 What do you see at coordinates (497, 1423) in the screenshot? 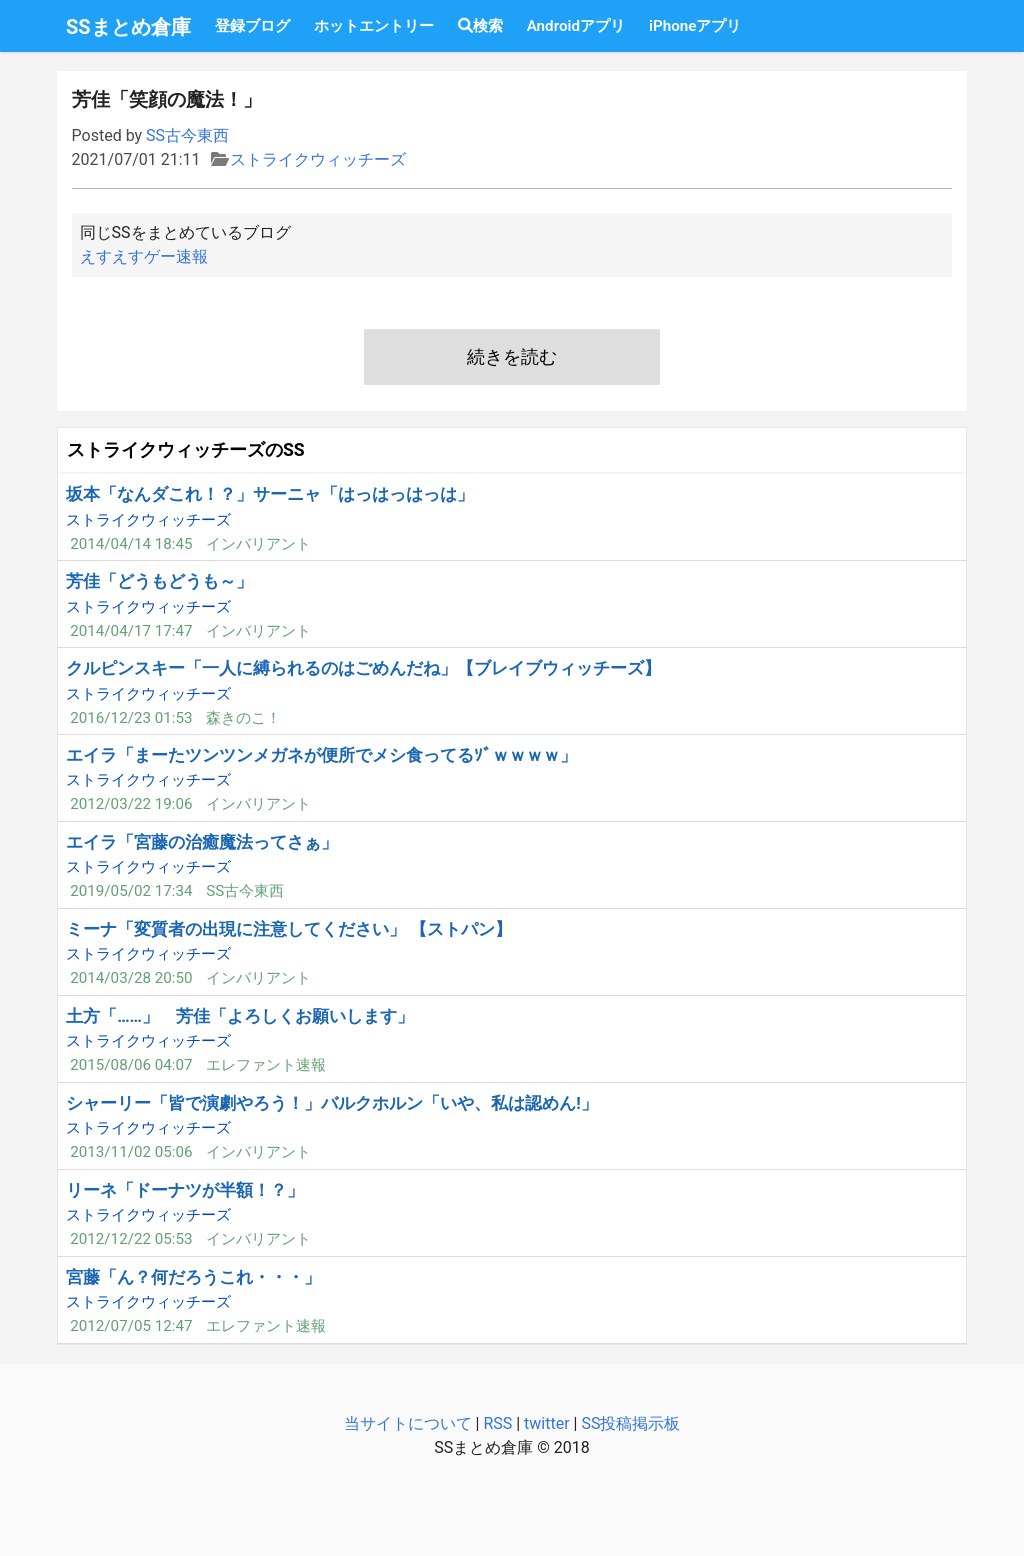
I see `RSS` at bounding box center [497, 1423].